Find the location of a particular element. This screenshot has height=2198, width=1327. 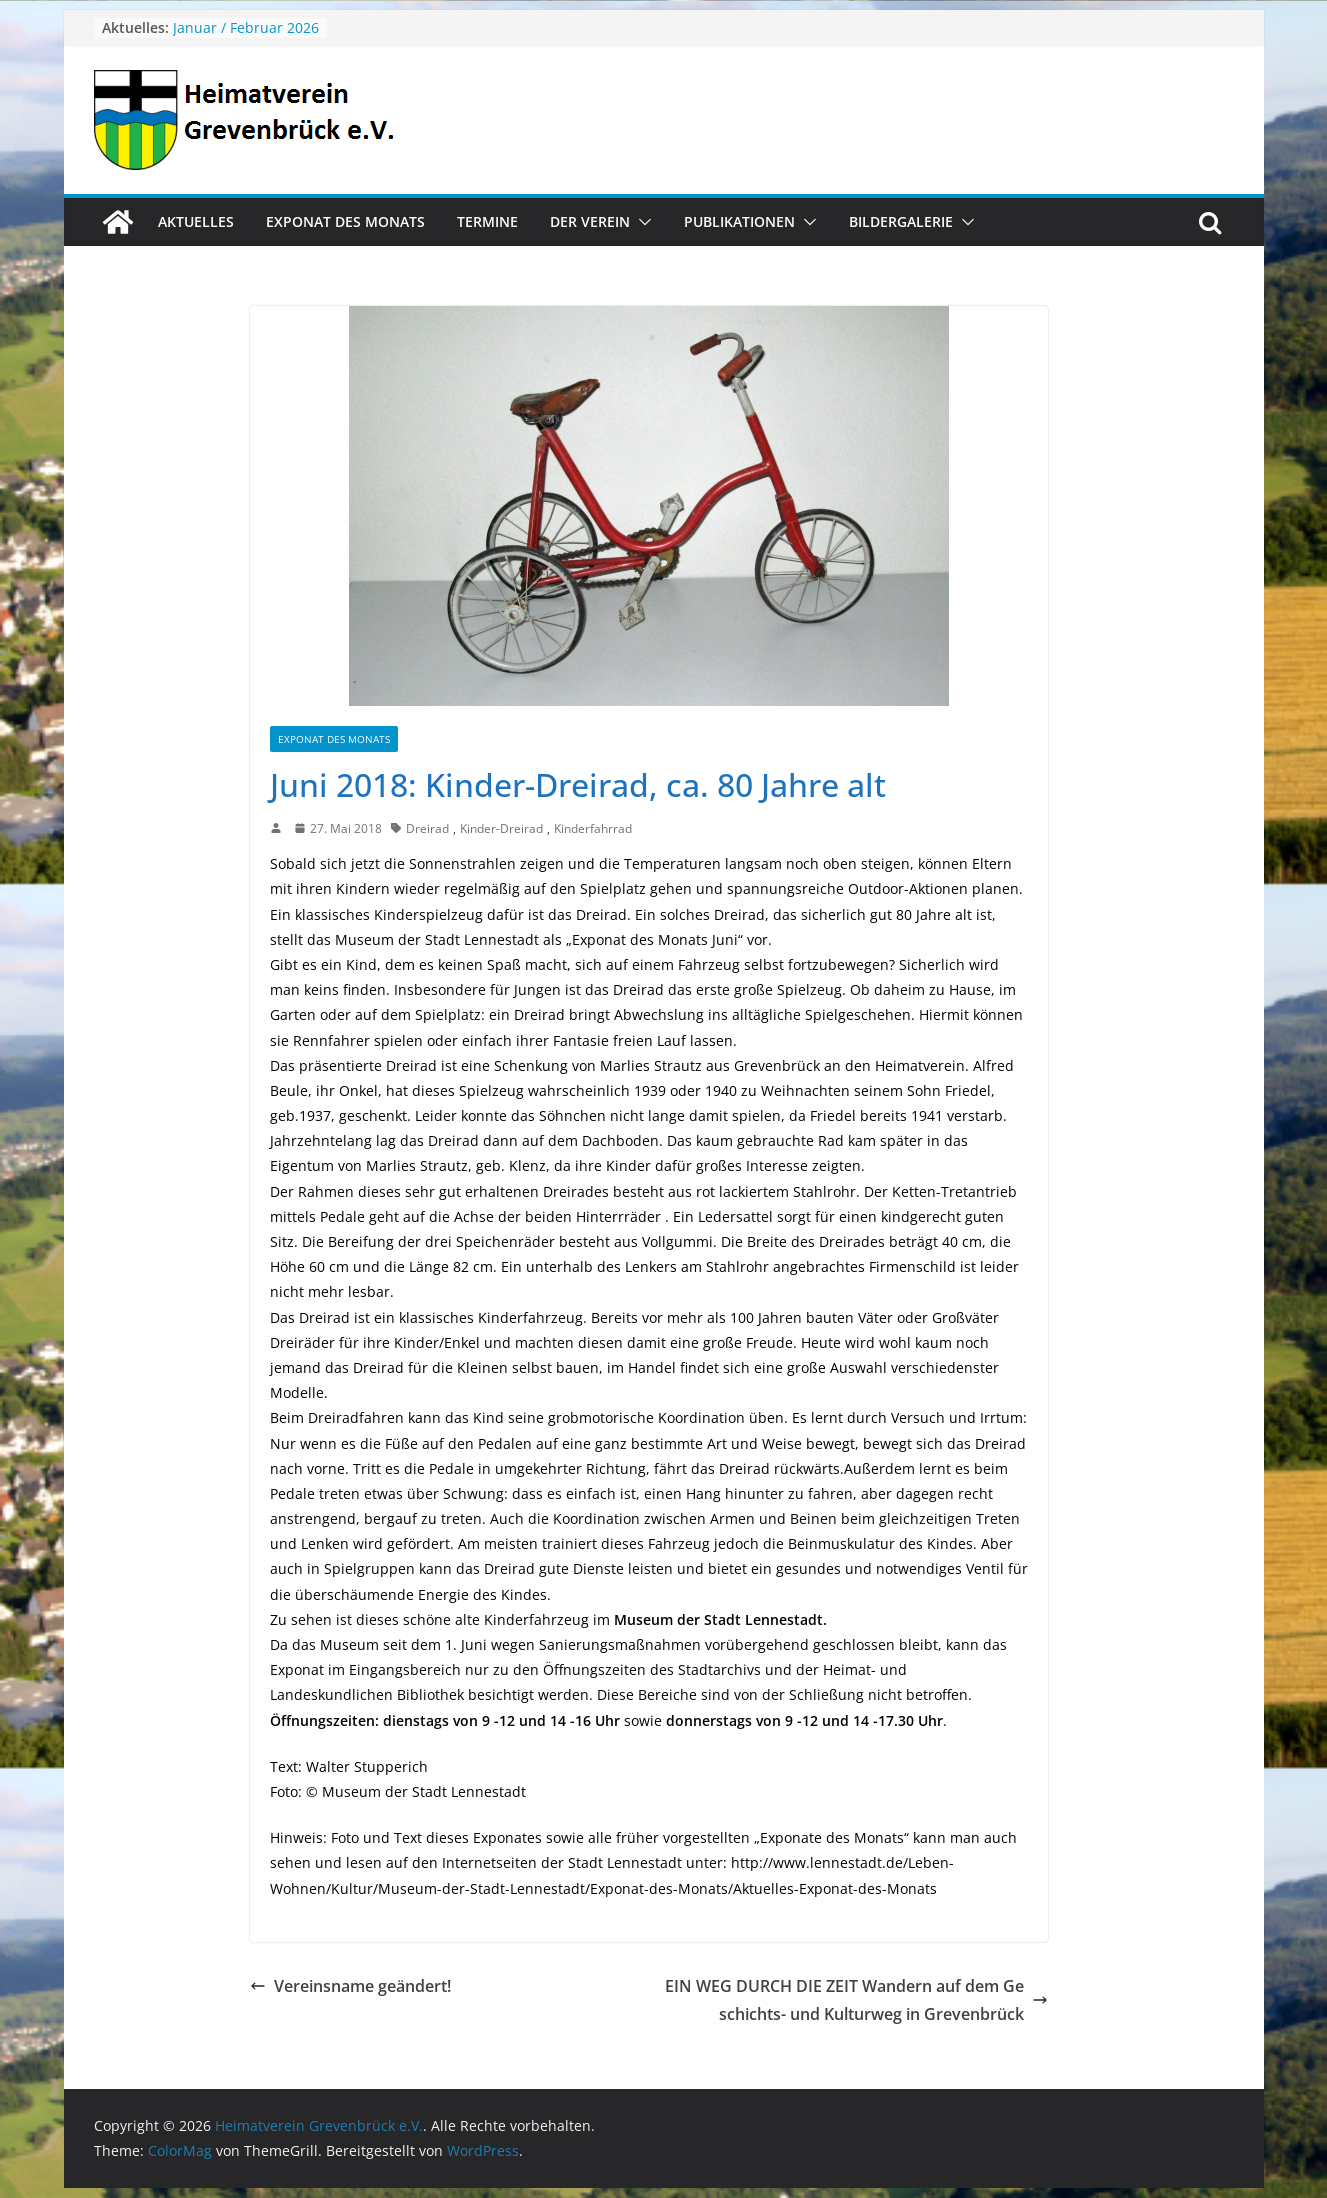

Publikationen is located at coordinates (739, 221).